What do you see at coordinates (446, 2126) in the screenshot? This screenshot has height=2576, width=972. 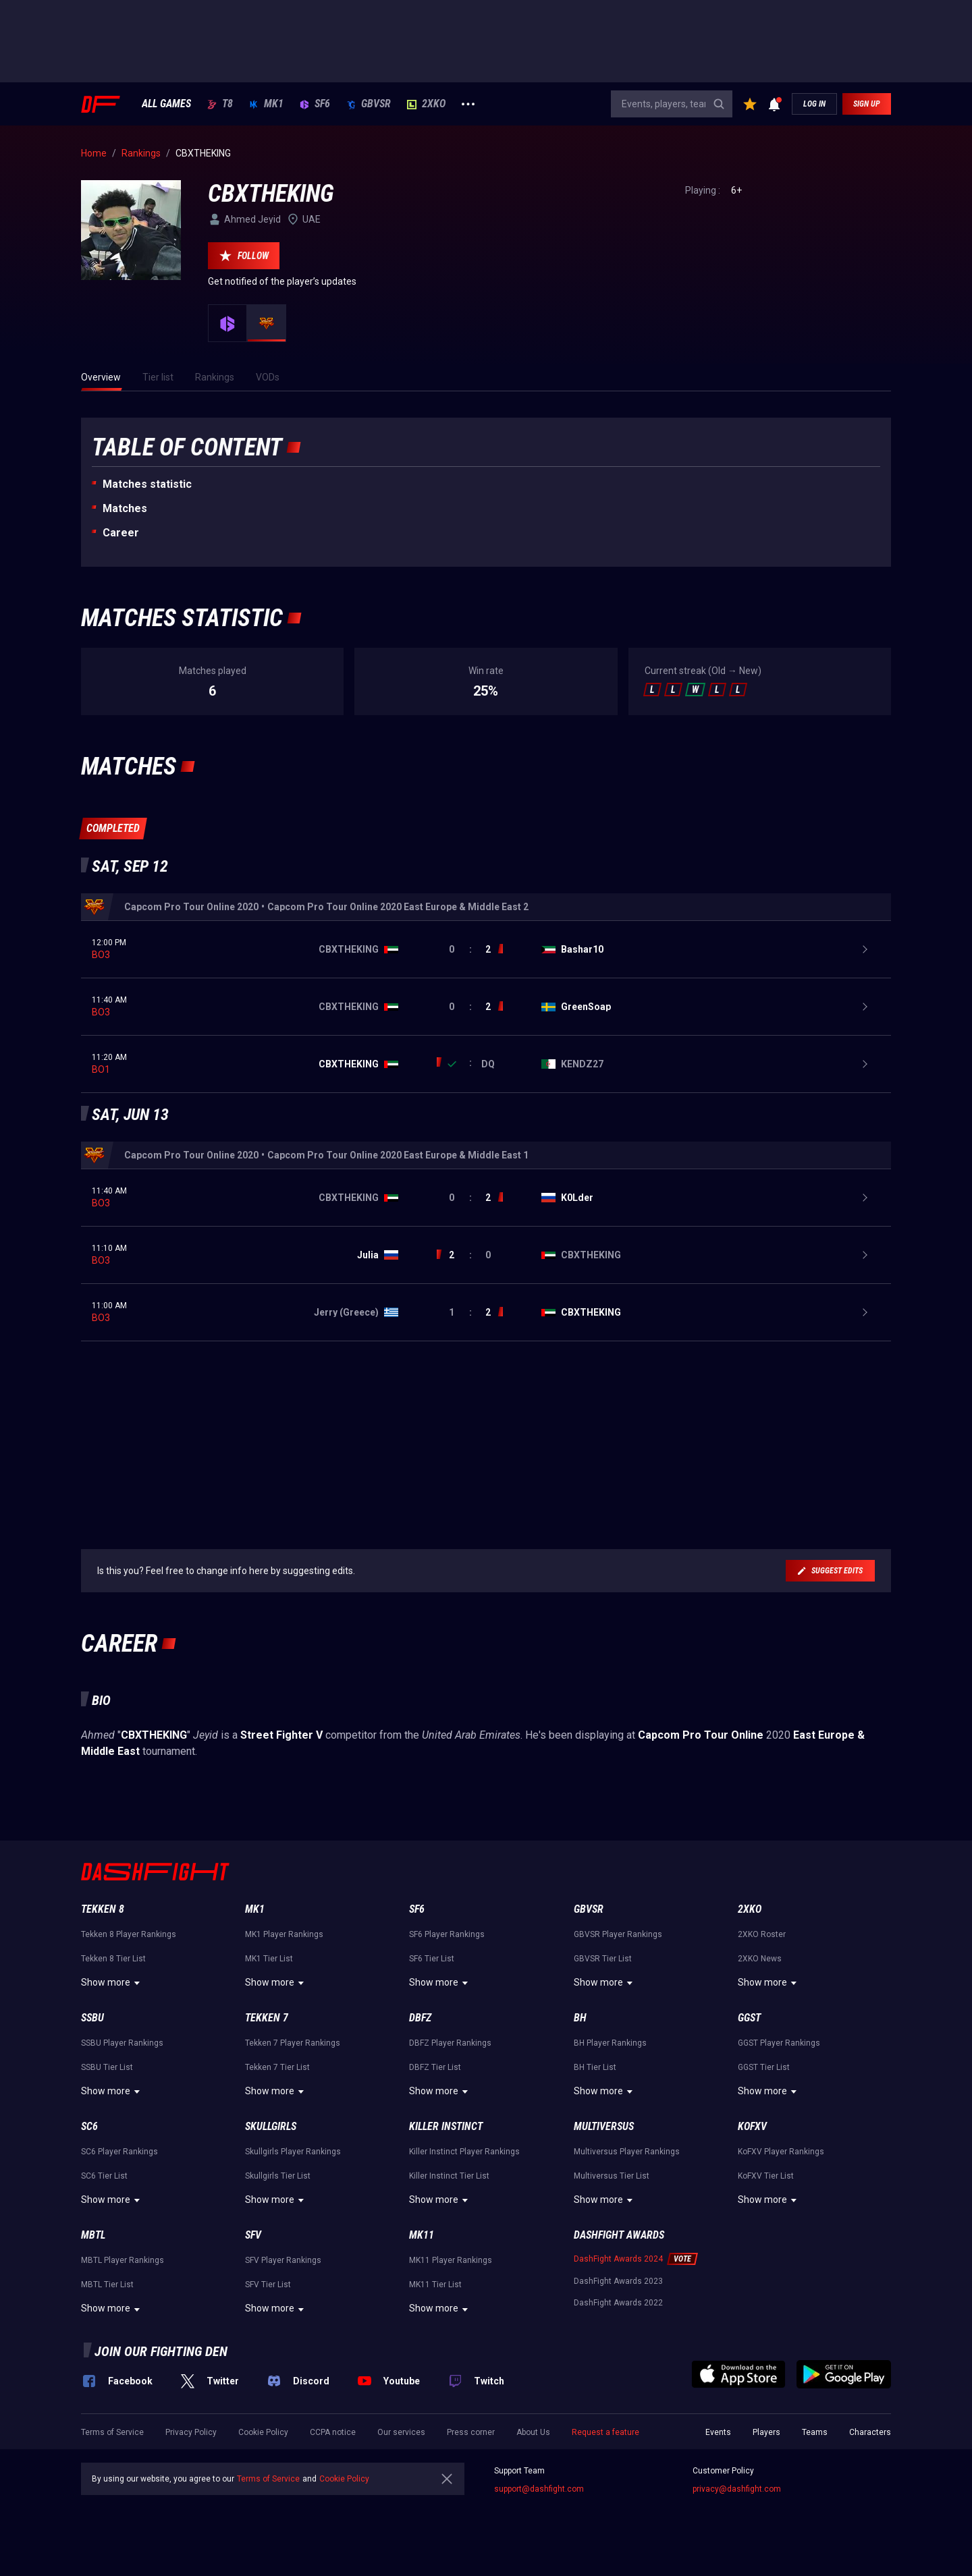 I see `Killer Instinct` at bounding box center [446, 2126].